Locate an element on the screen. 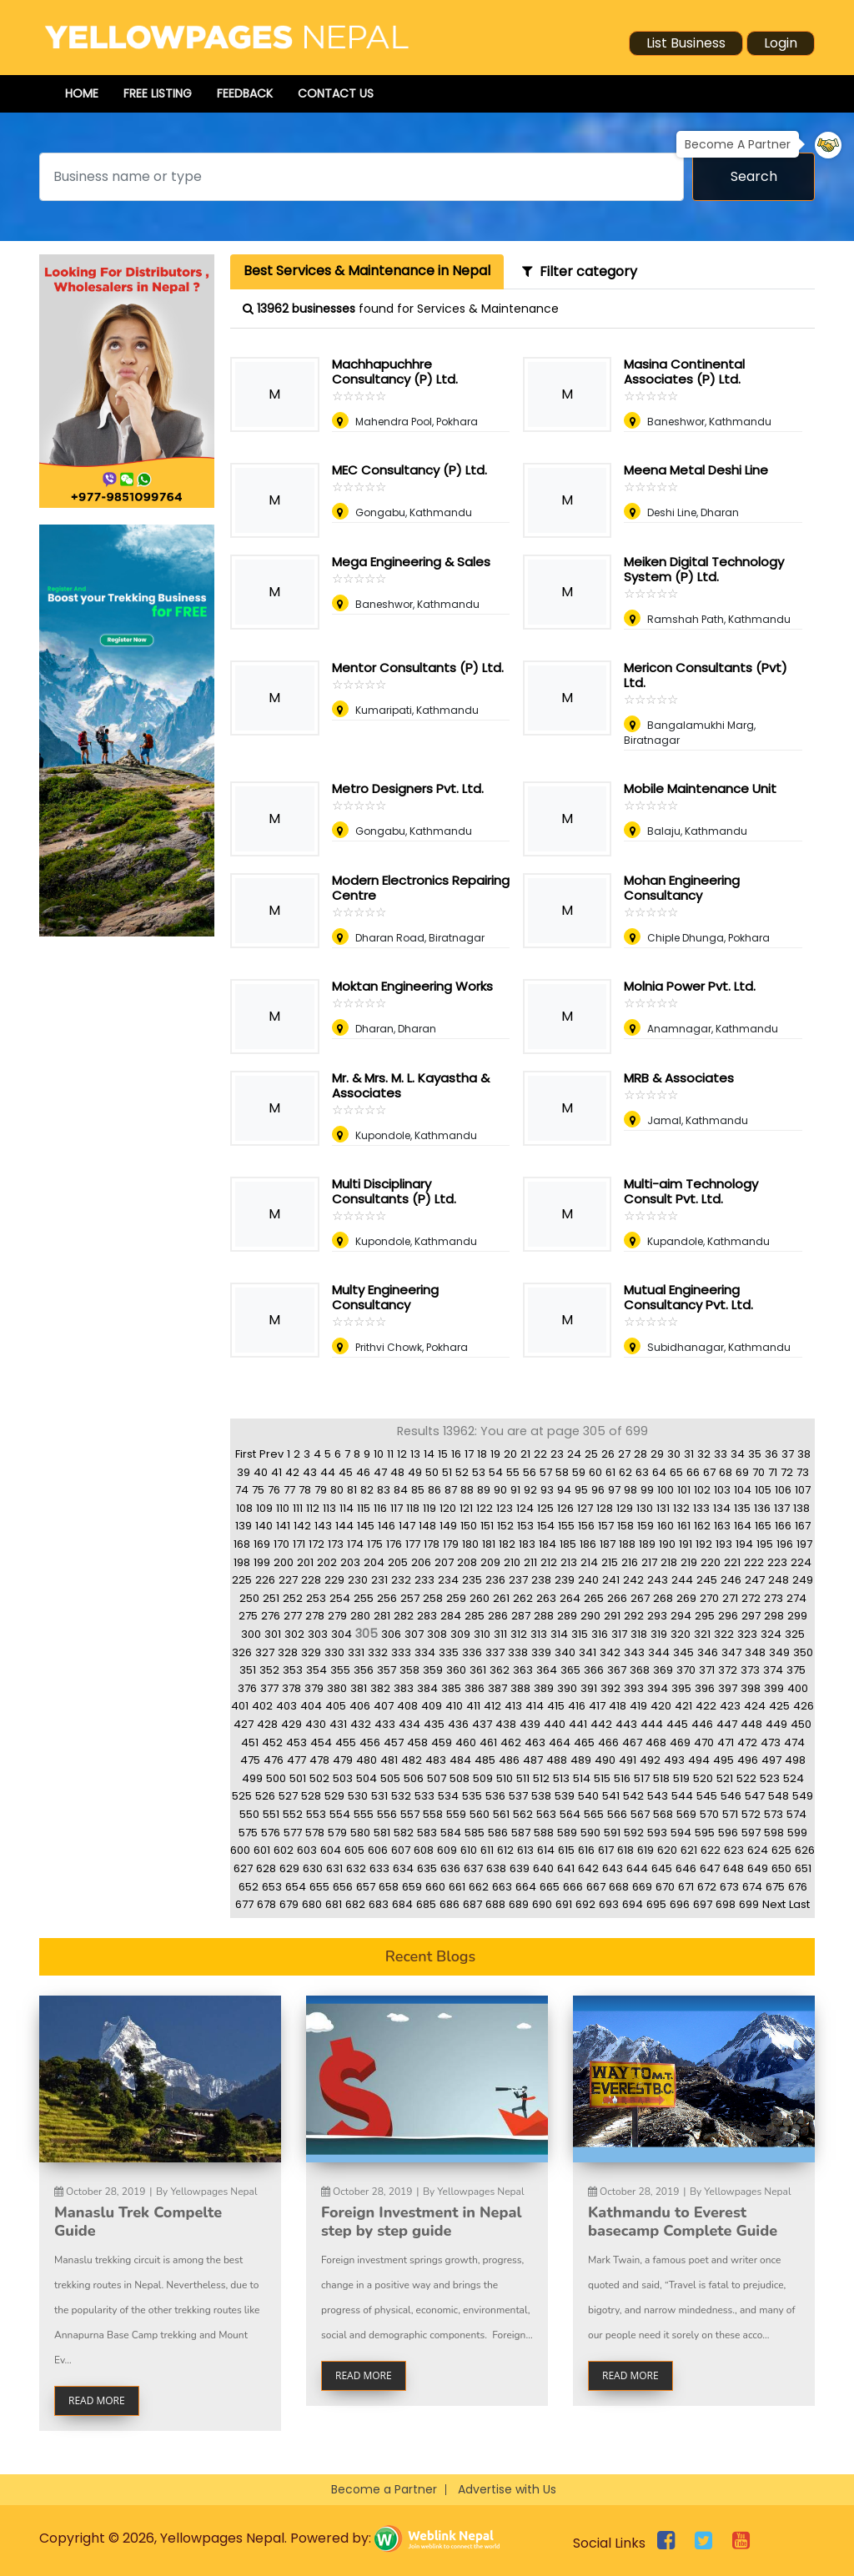 This screenshot has width=854, height=2576. 408 is located at coordinates (407, 1706).